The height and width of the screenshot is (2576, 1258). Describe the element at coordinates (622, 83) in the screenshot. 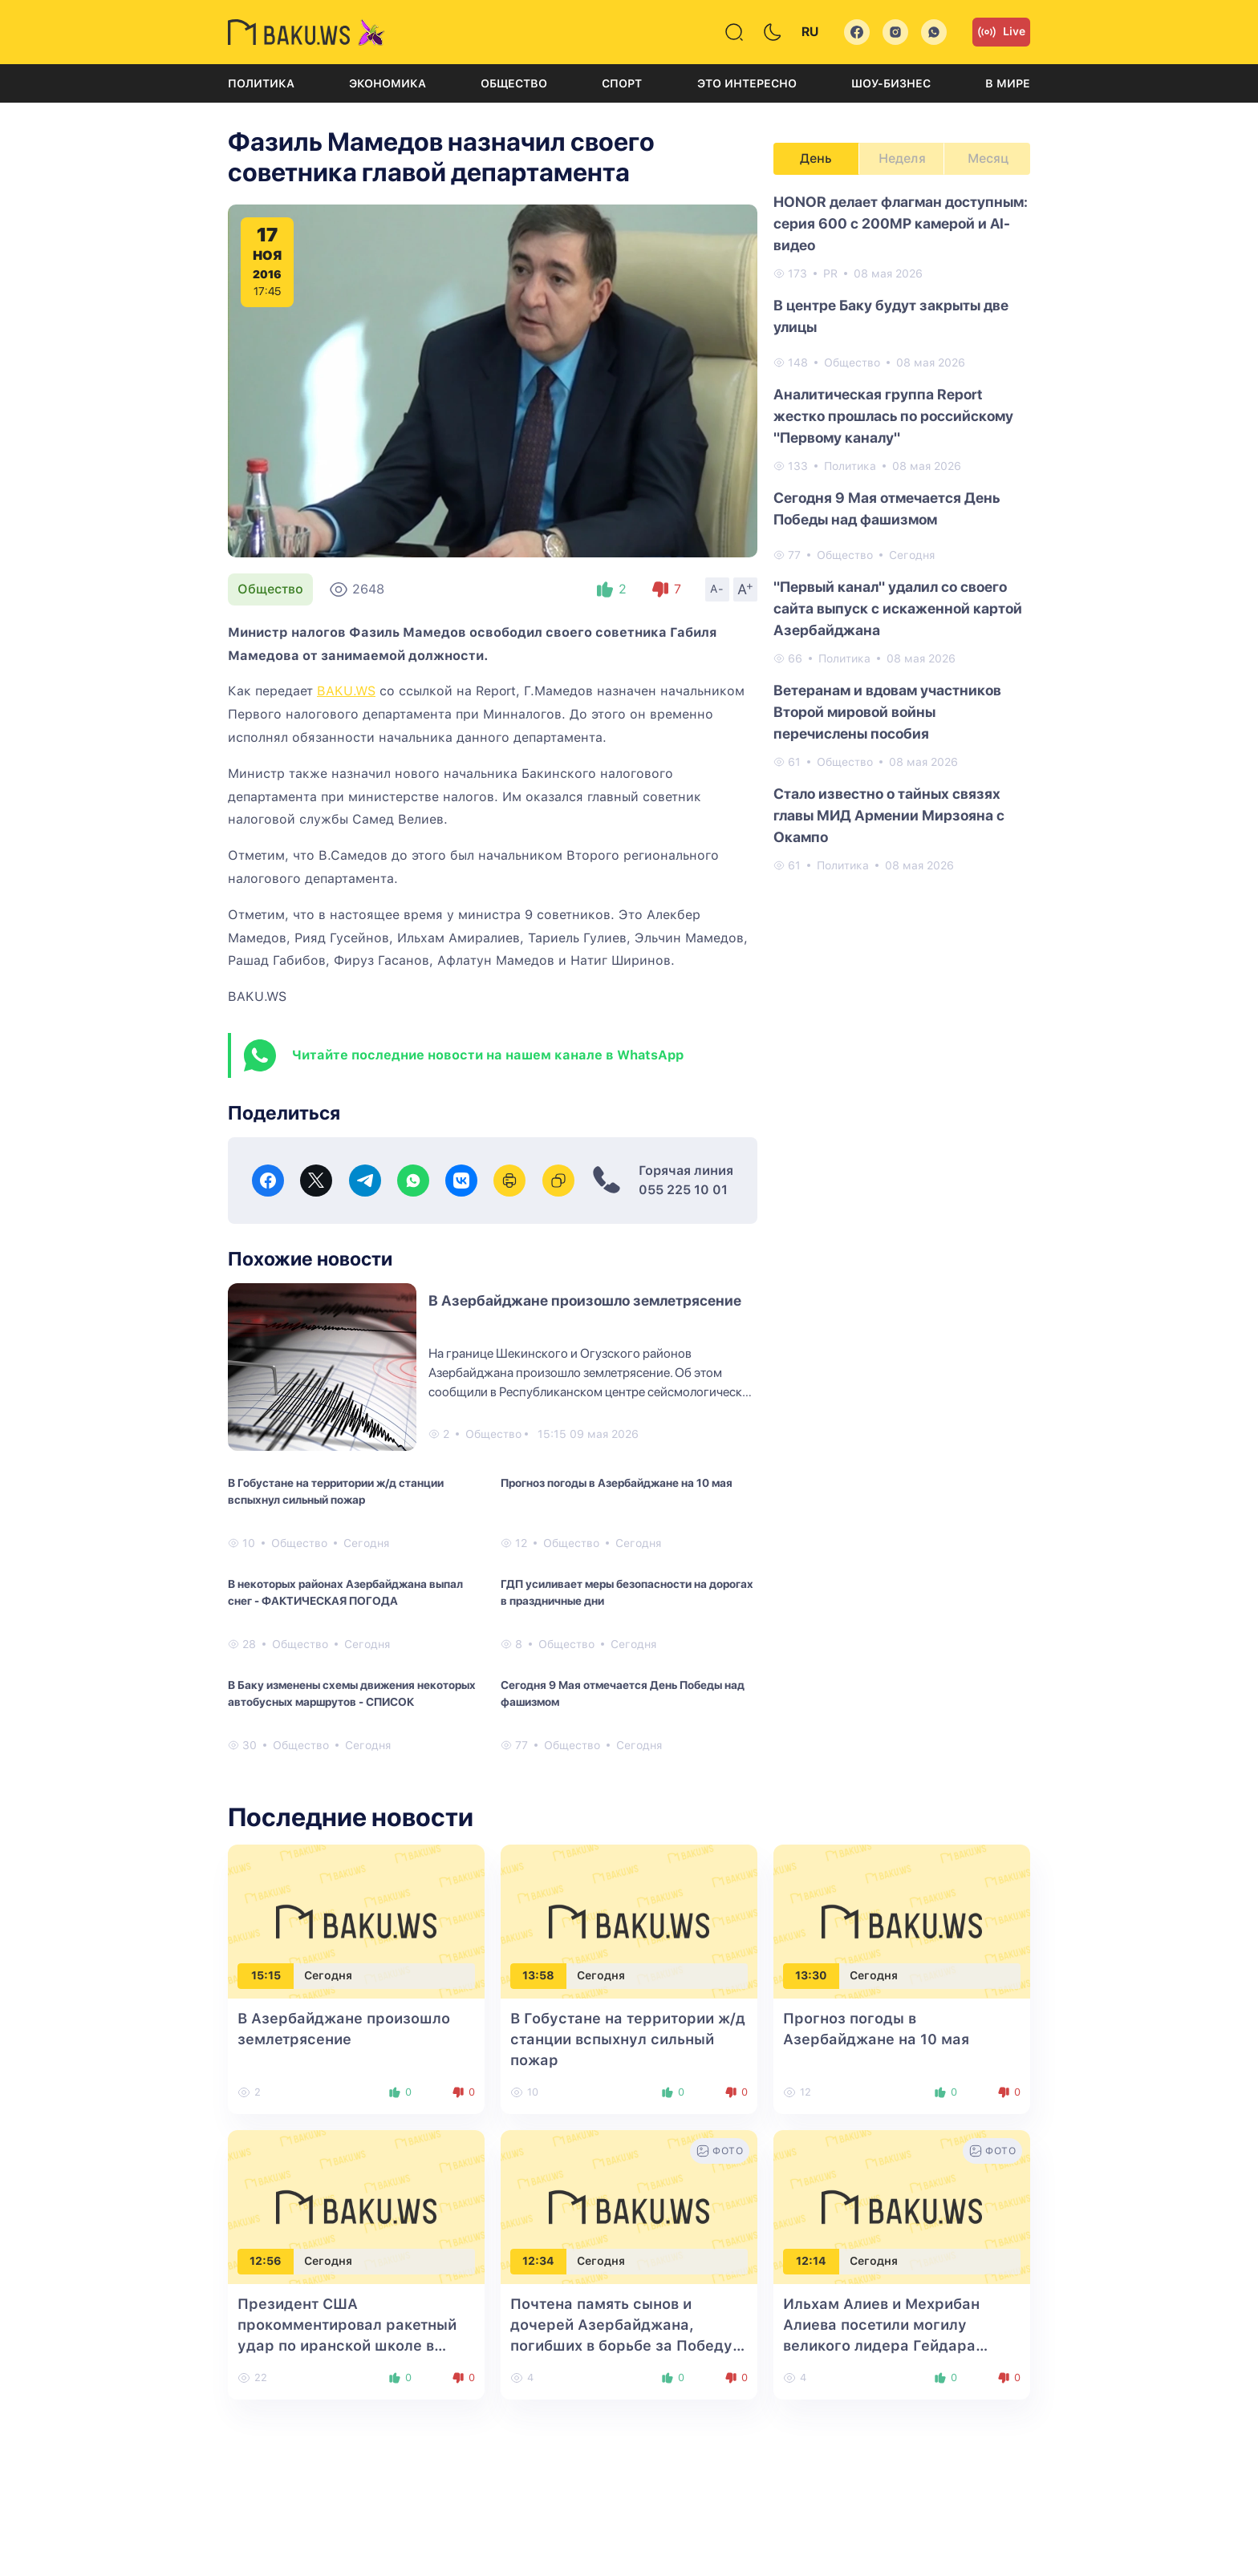

I see `Спорт` at that location.